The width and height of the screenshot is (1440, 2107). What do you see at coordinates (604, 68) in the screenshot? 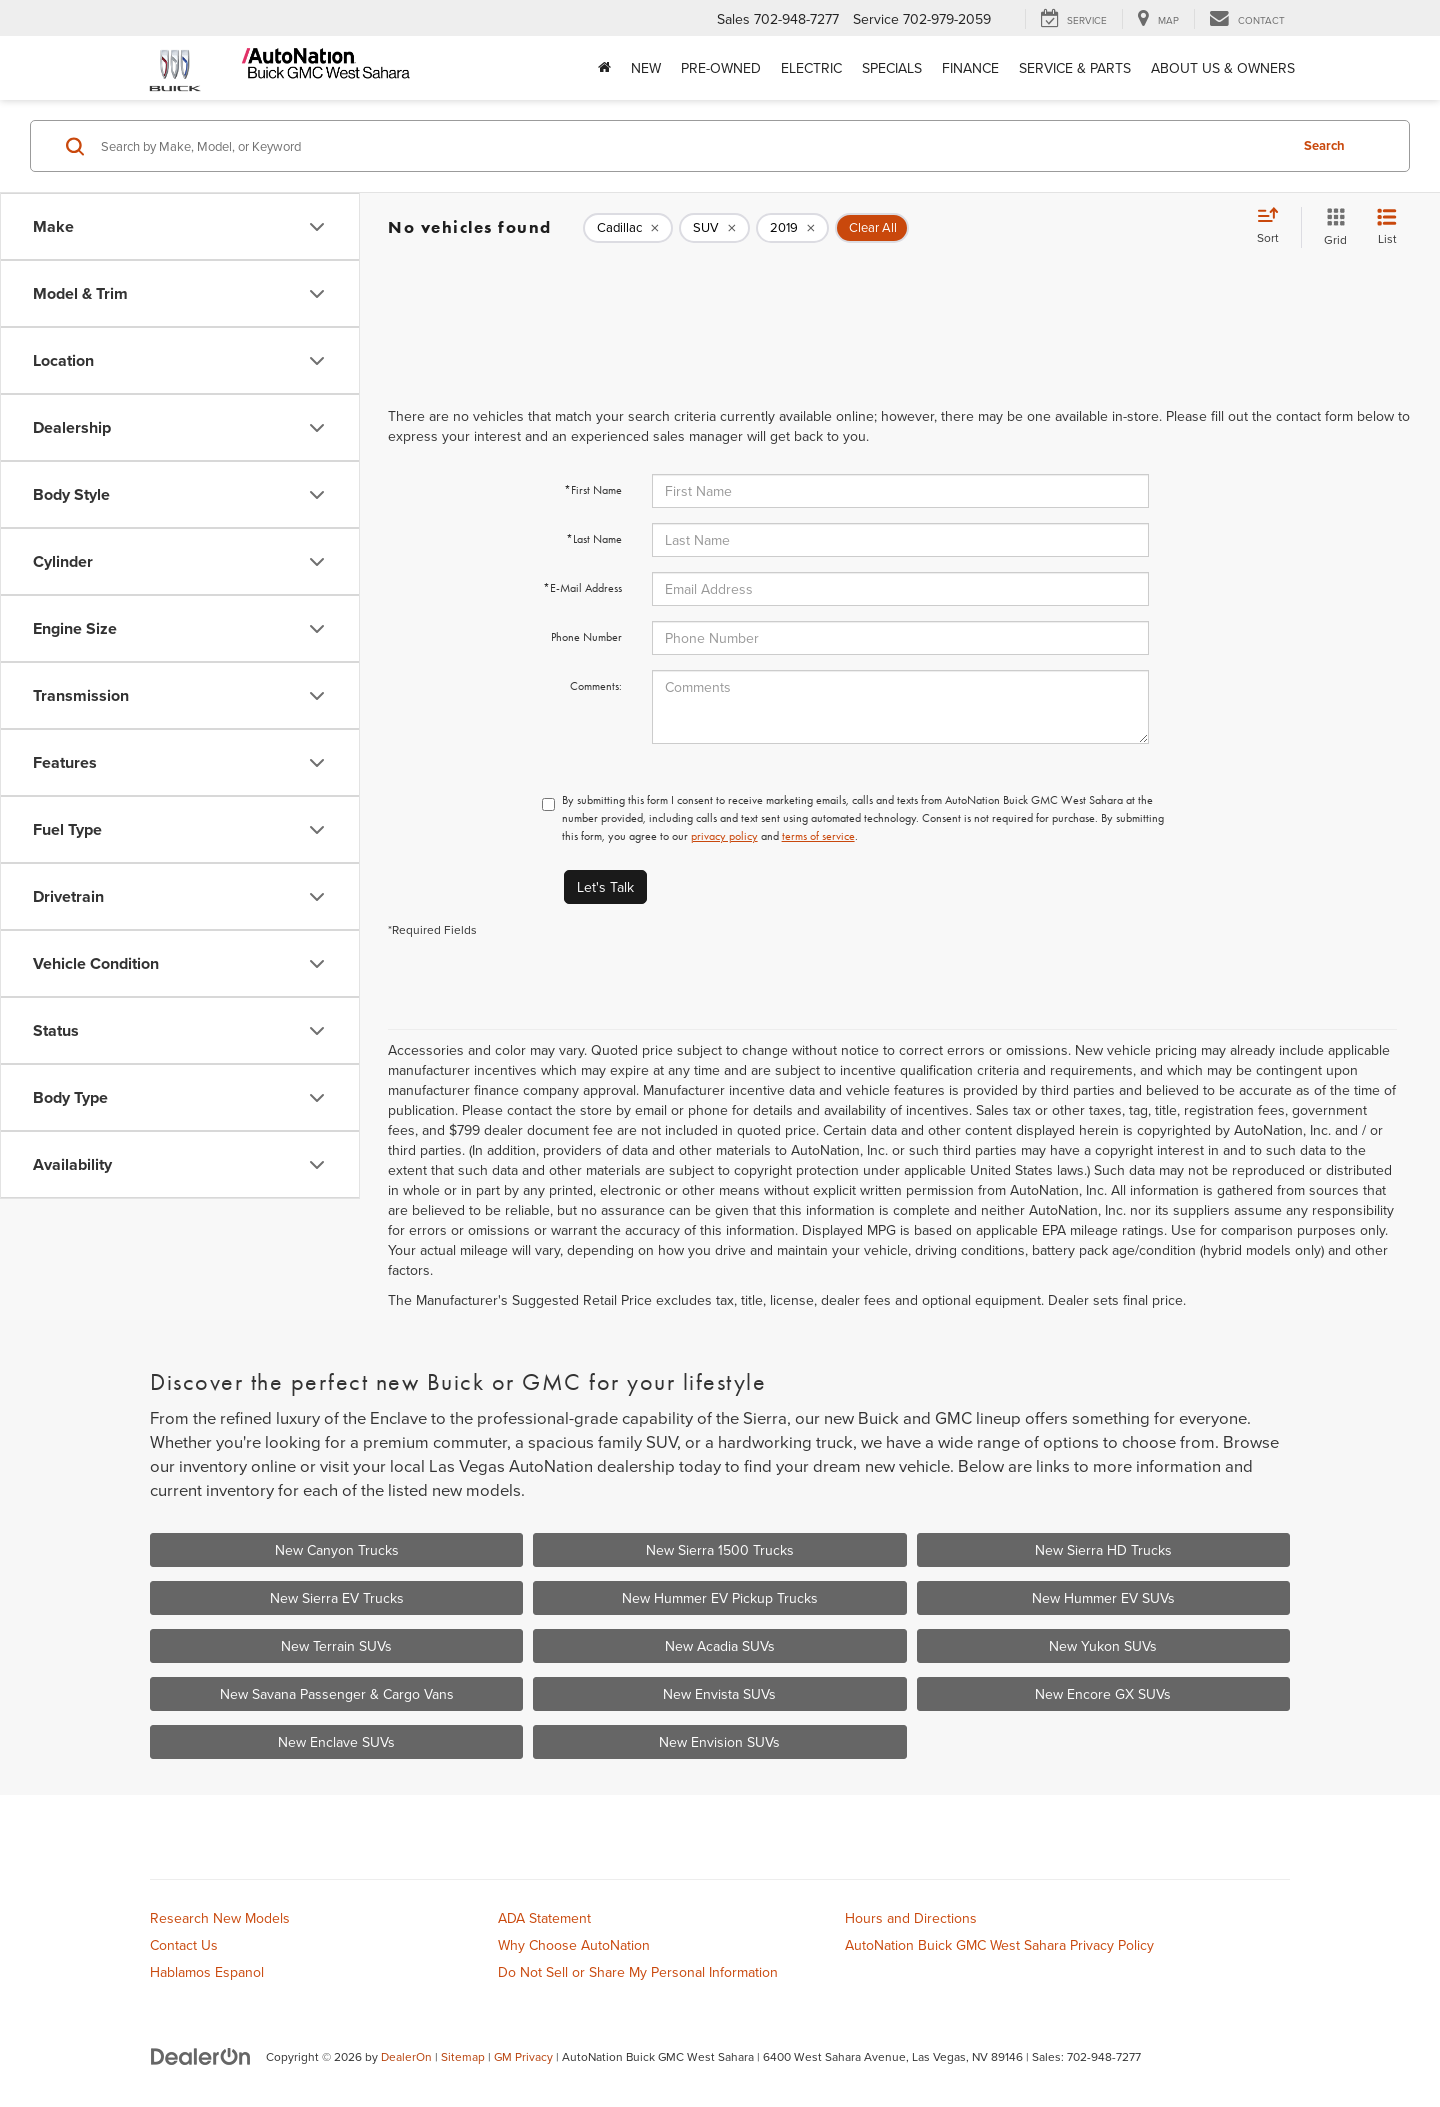
I see `[Home]` at bounding box center [604, 68].